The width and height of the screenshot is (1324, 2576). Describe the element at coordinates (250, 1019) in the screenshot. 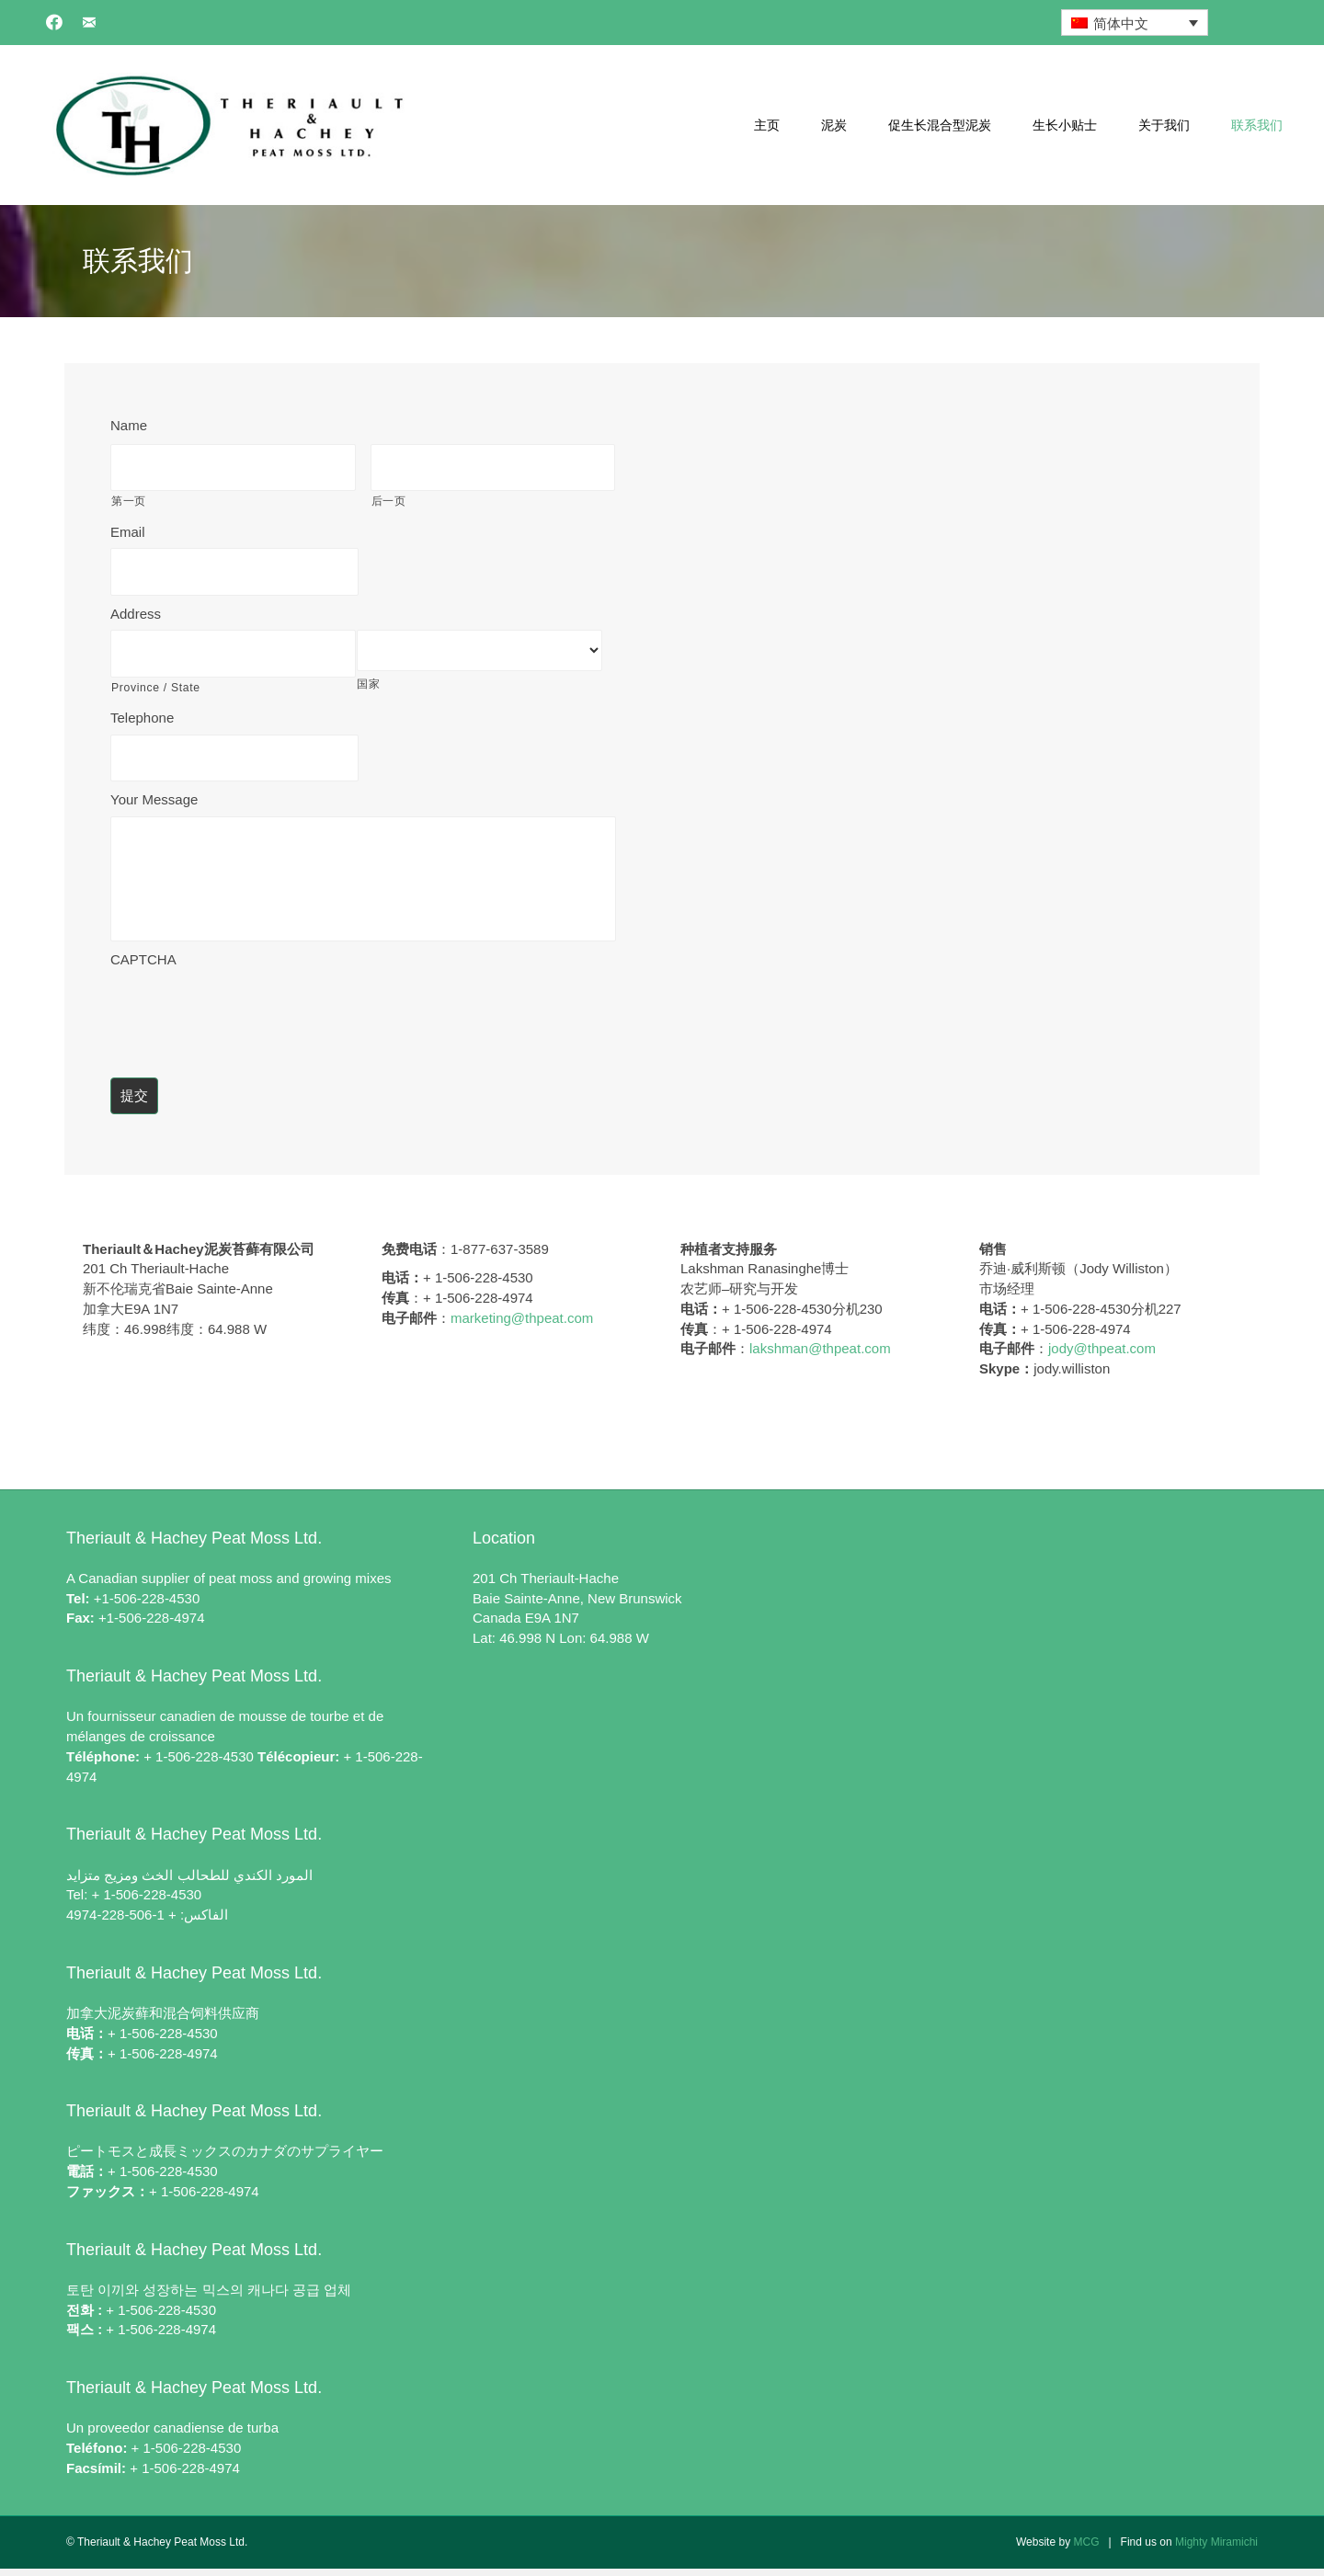

I see `[presentation]` at that location.